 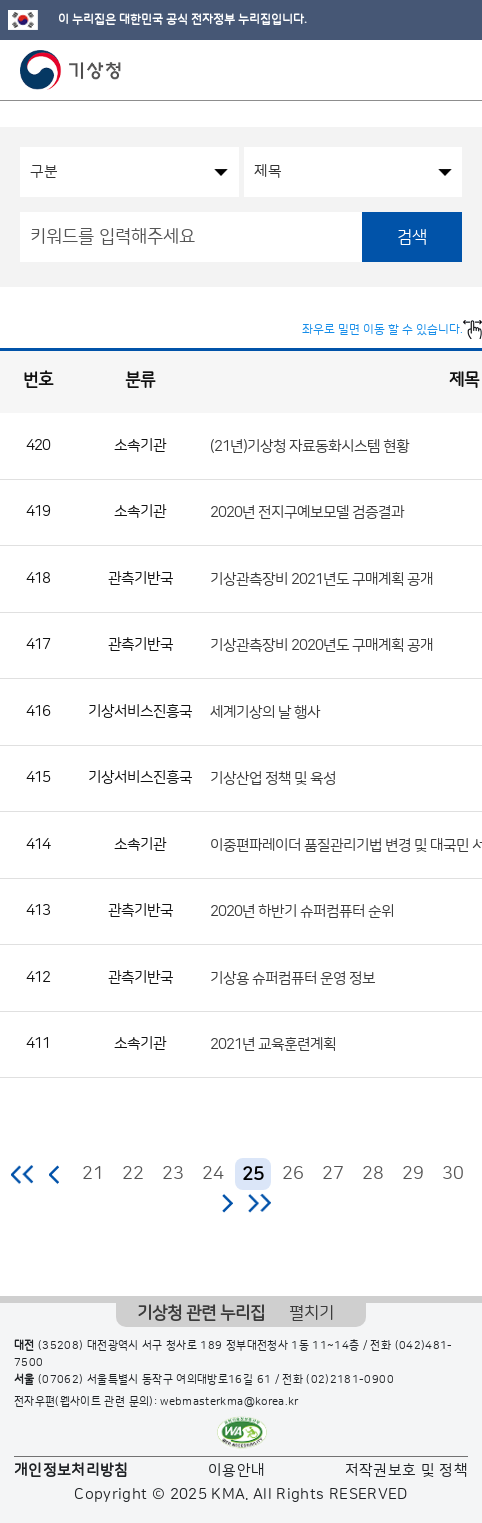 What do you see at coordinates (417, 70) in the screenshot?
I see `모바일 검색 버튼` at bounding box center [417, 70].